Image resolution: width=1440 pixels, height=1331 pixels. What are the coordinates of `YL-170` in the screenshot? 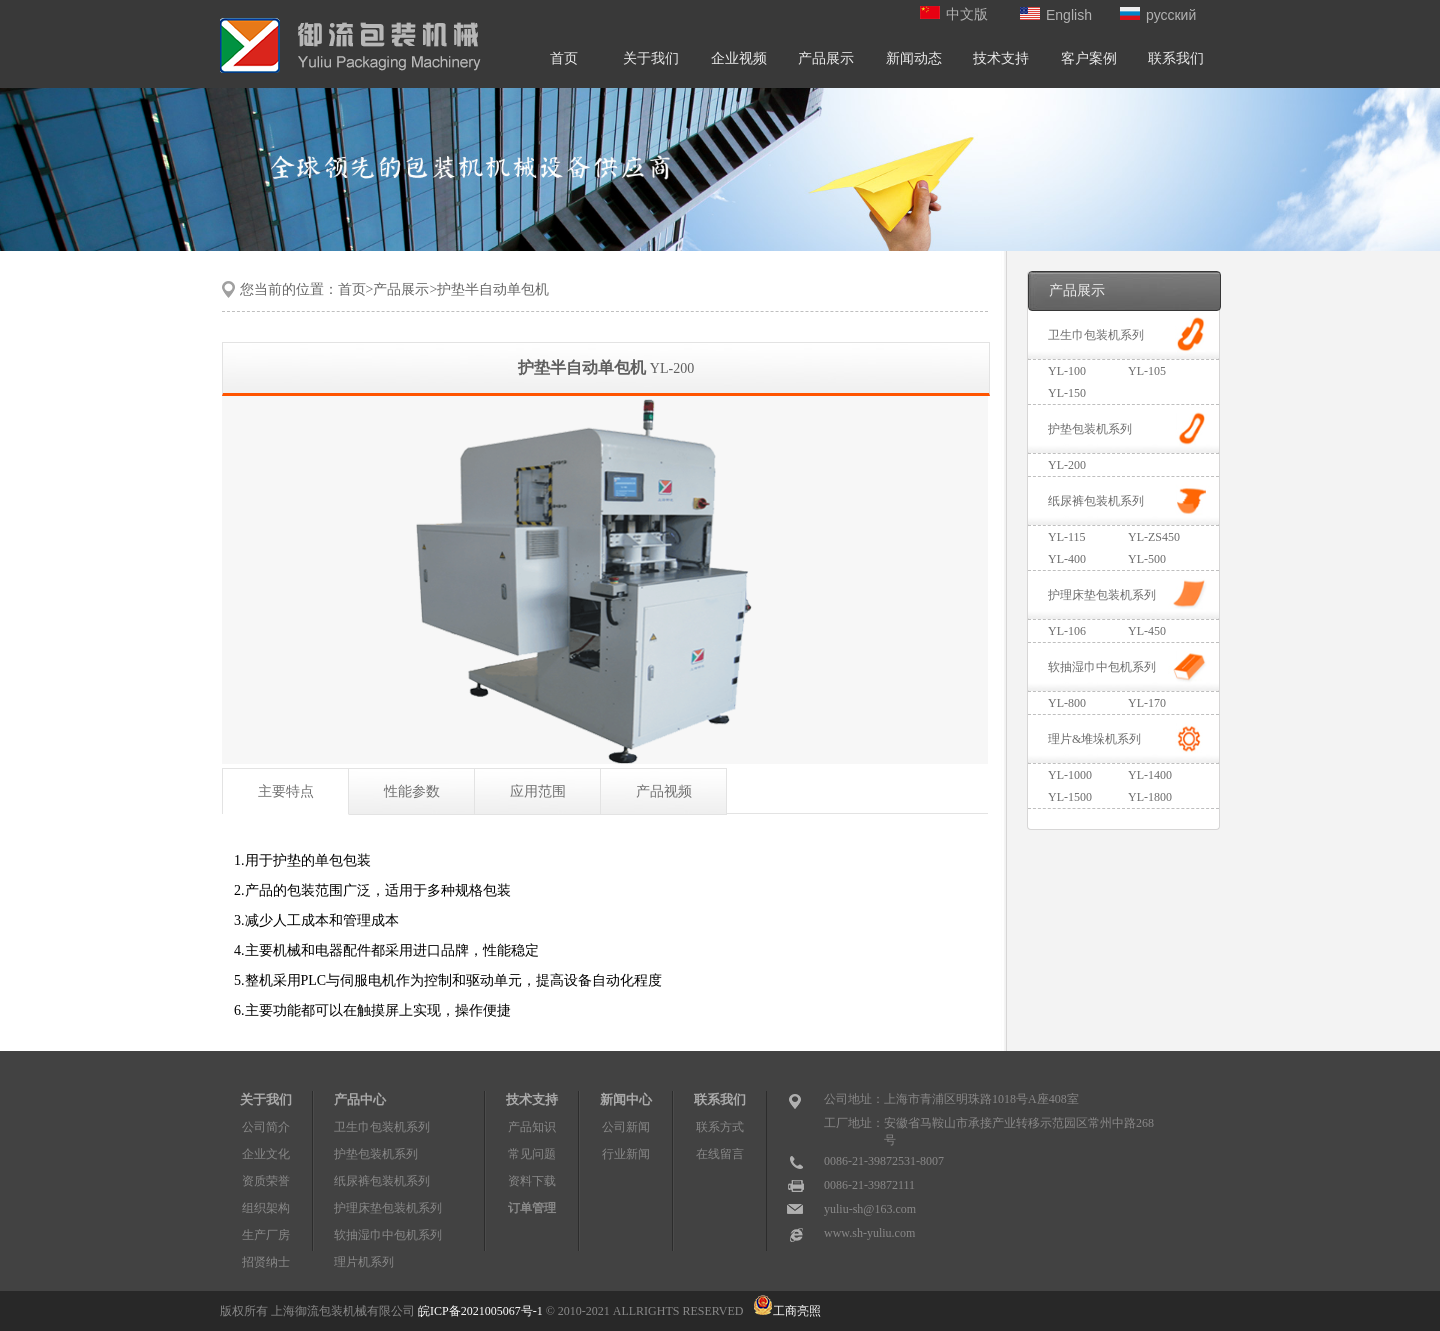 It's located at (1147, 703).